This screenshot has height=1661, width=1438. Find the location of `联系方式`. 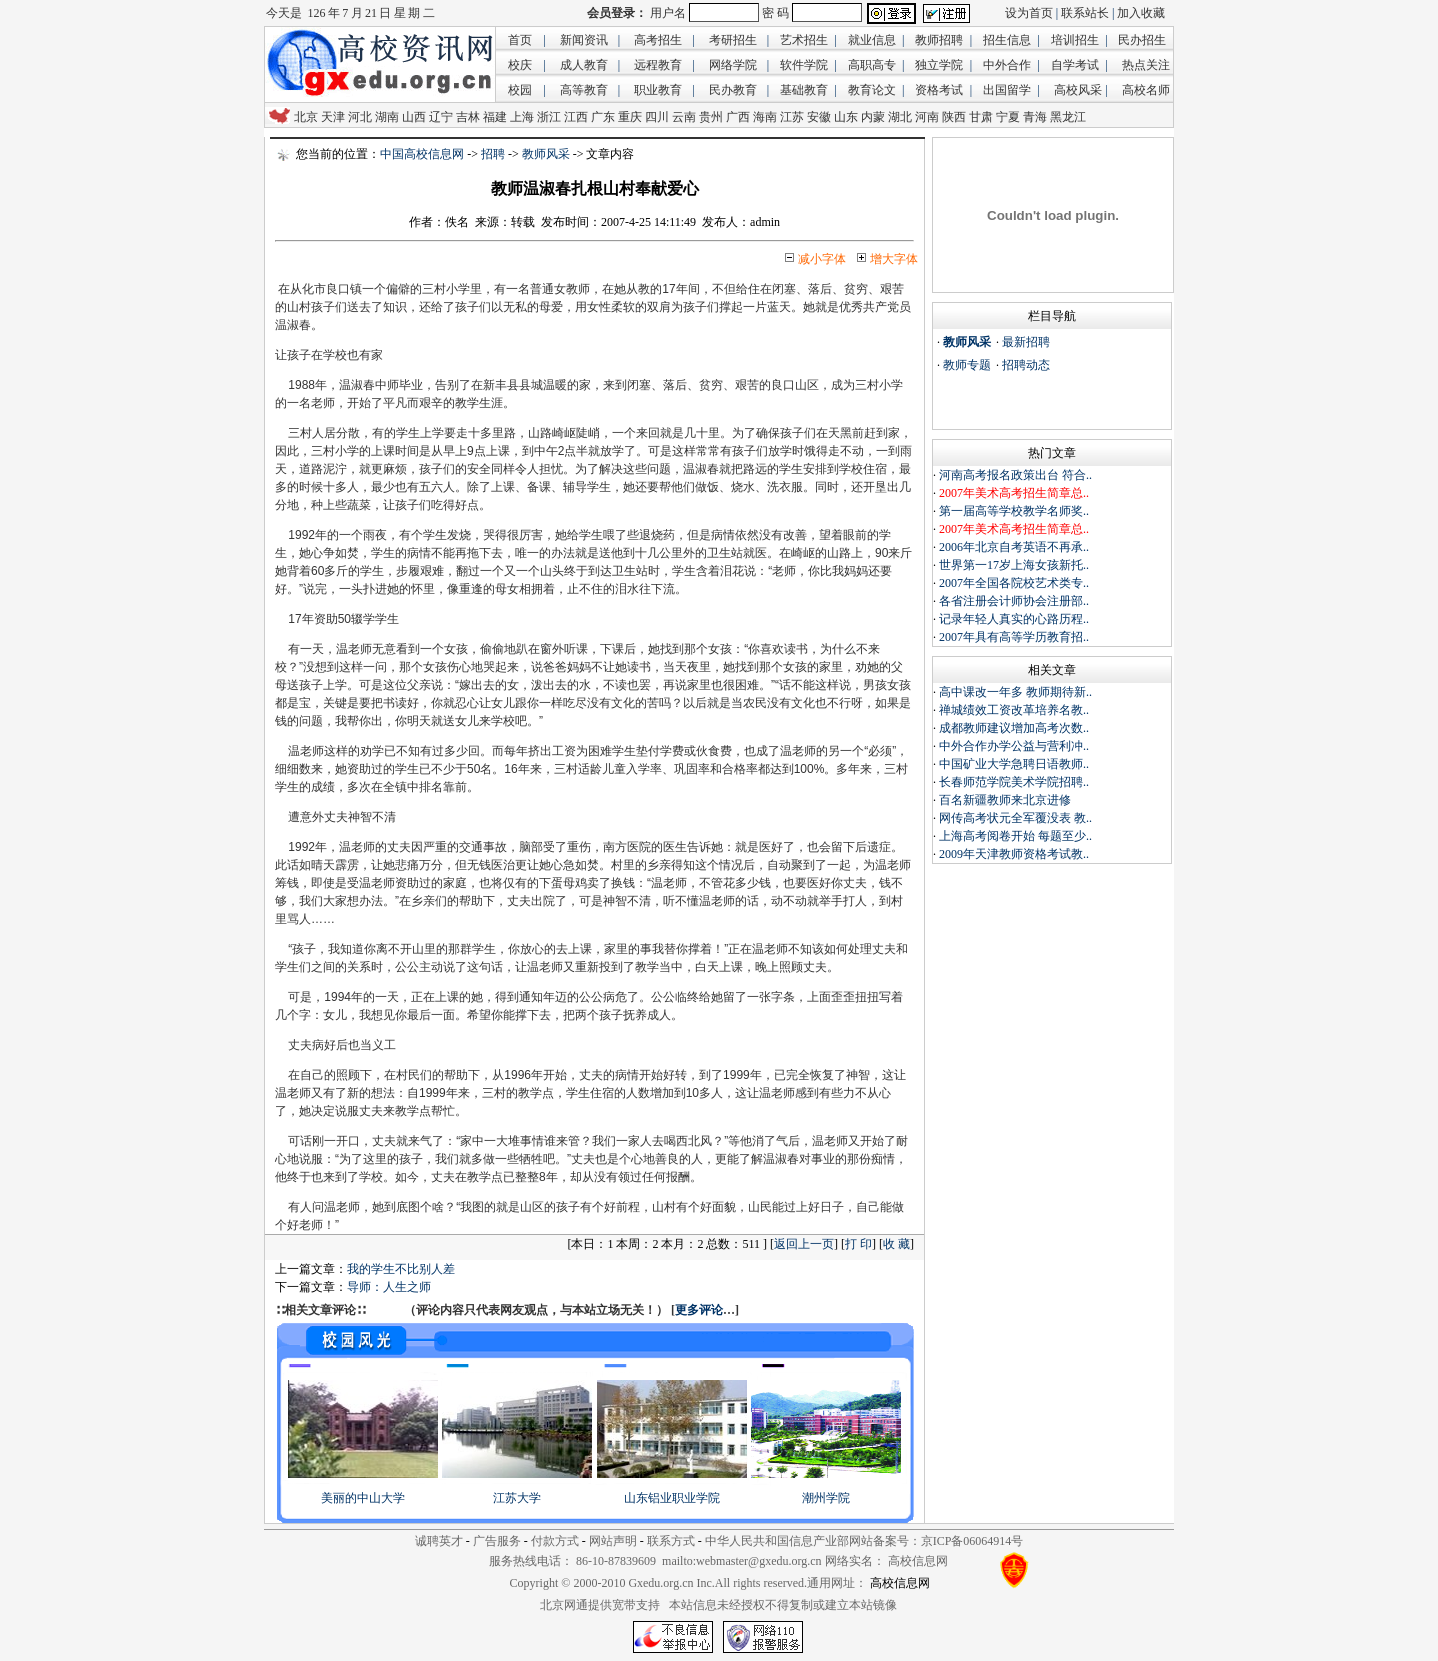

联系方式 is located at coordinates (671, 1541).